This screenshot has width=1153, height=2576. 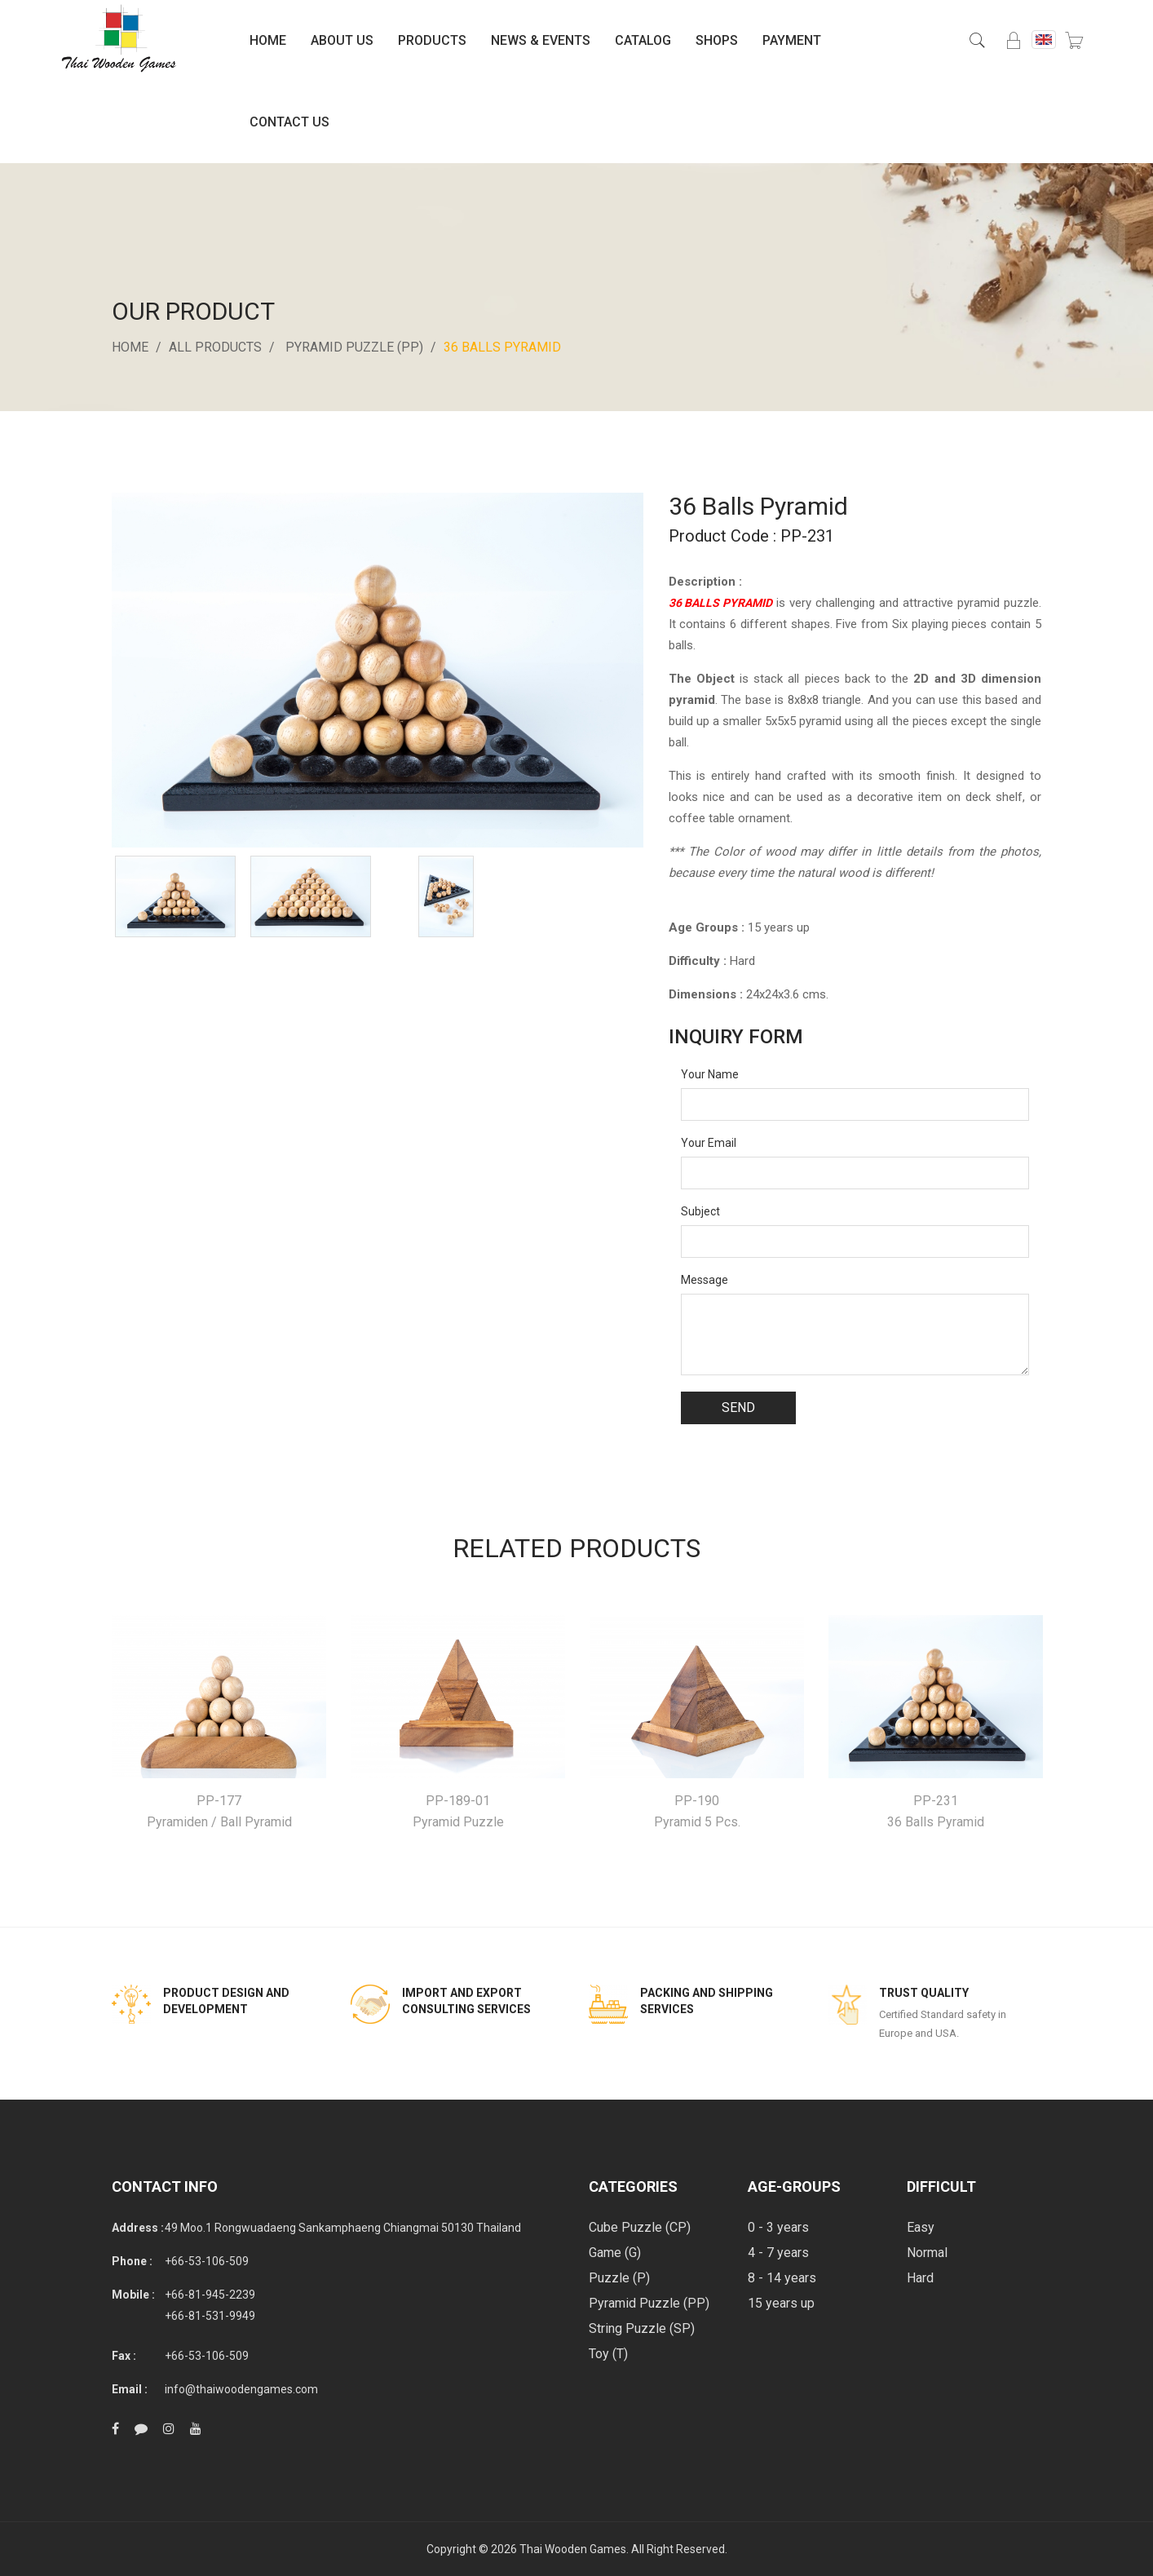 What do you see at coordinates (710, 1074) in the screenshot?
I see `Your Name` at bounding box center [710, 1074].